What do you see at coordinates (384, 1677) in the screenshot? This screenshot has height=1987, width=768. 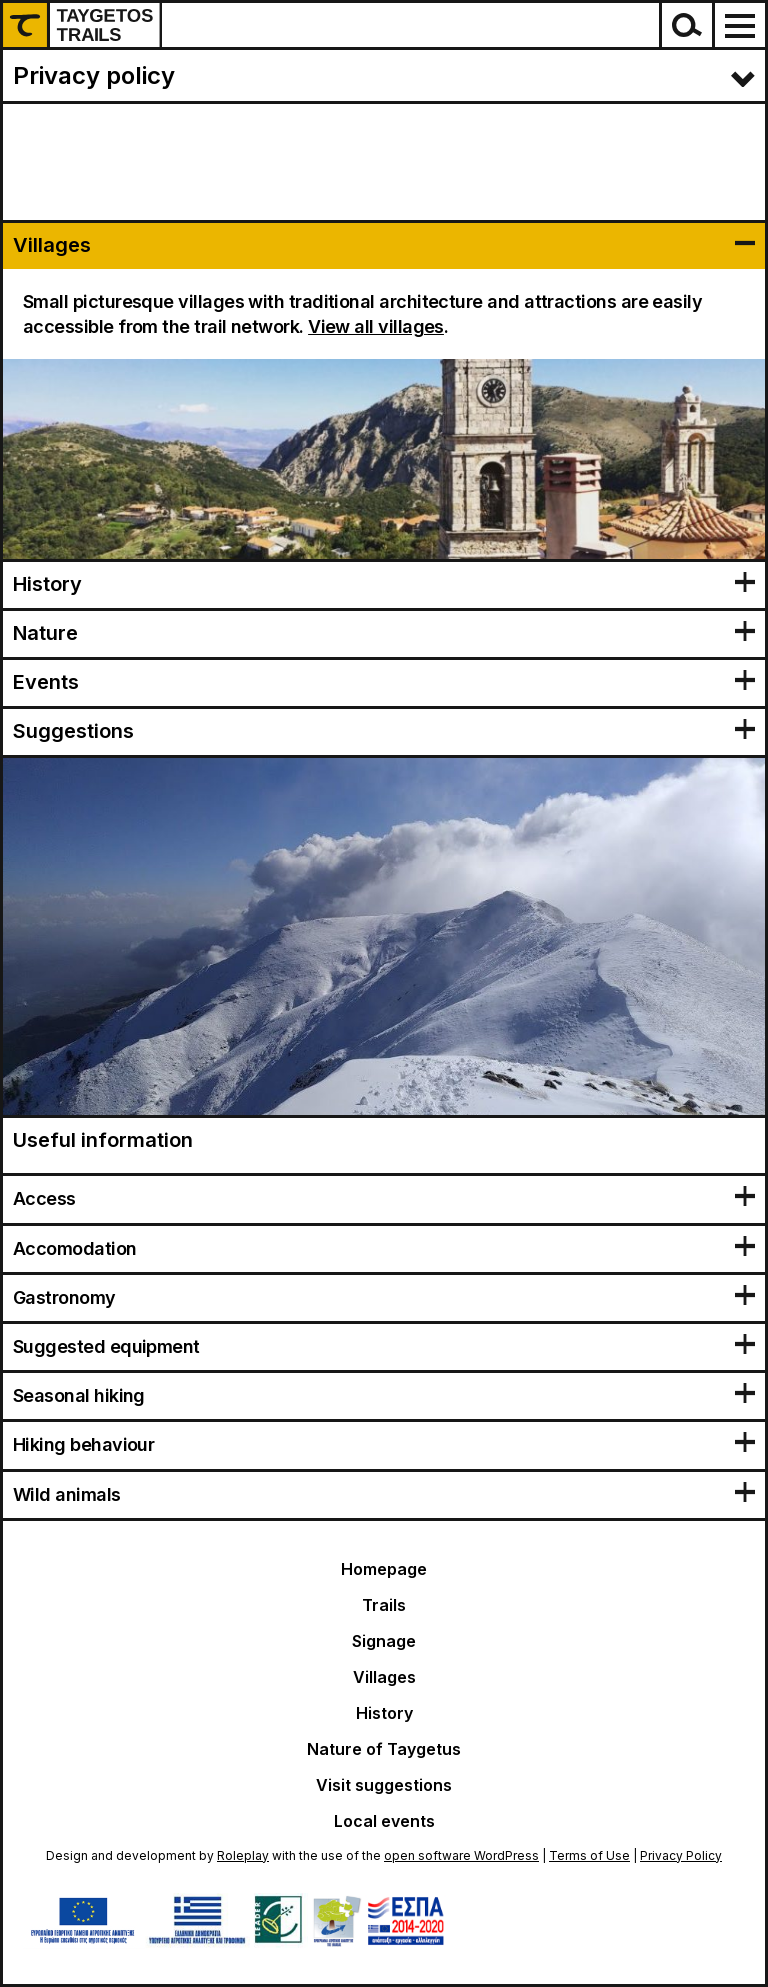 I see `Villages` at bounding box center [384, 1677].